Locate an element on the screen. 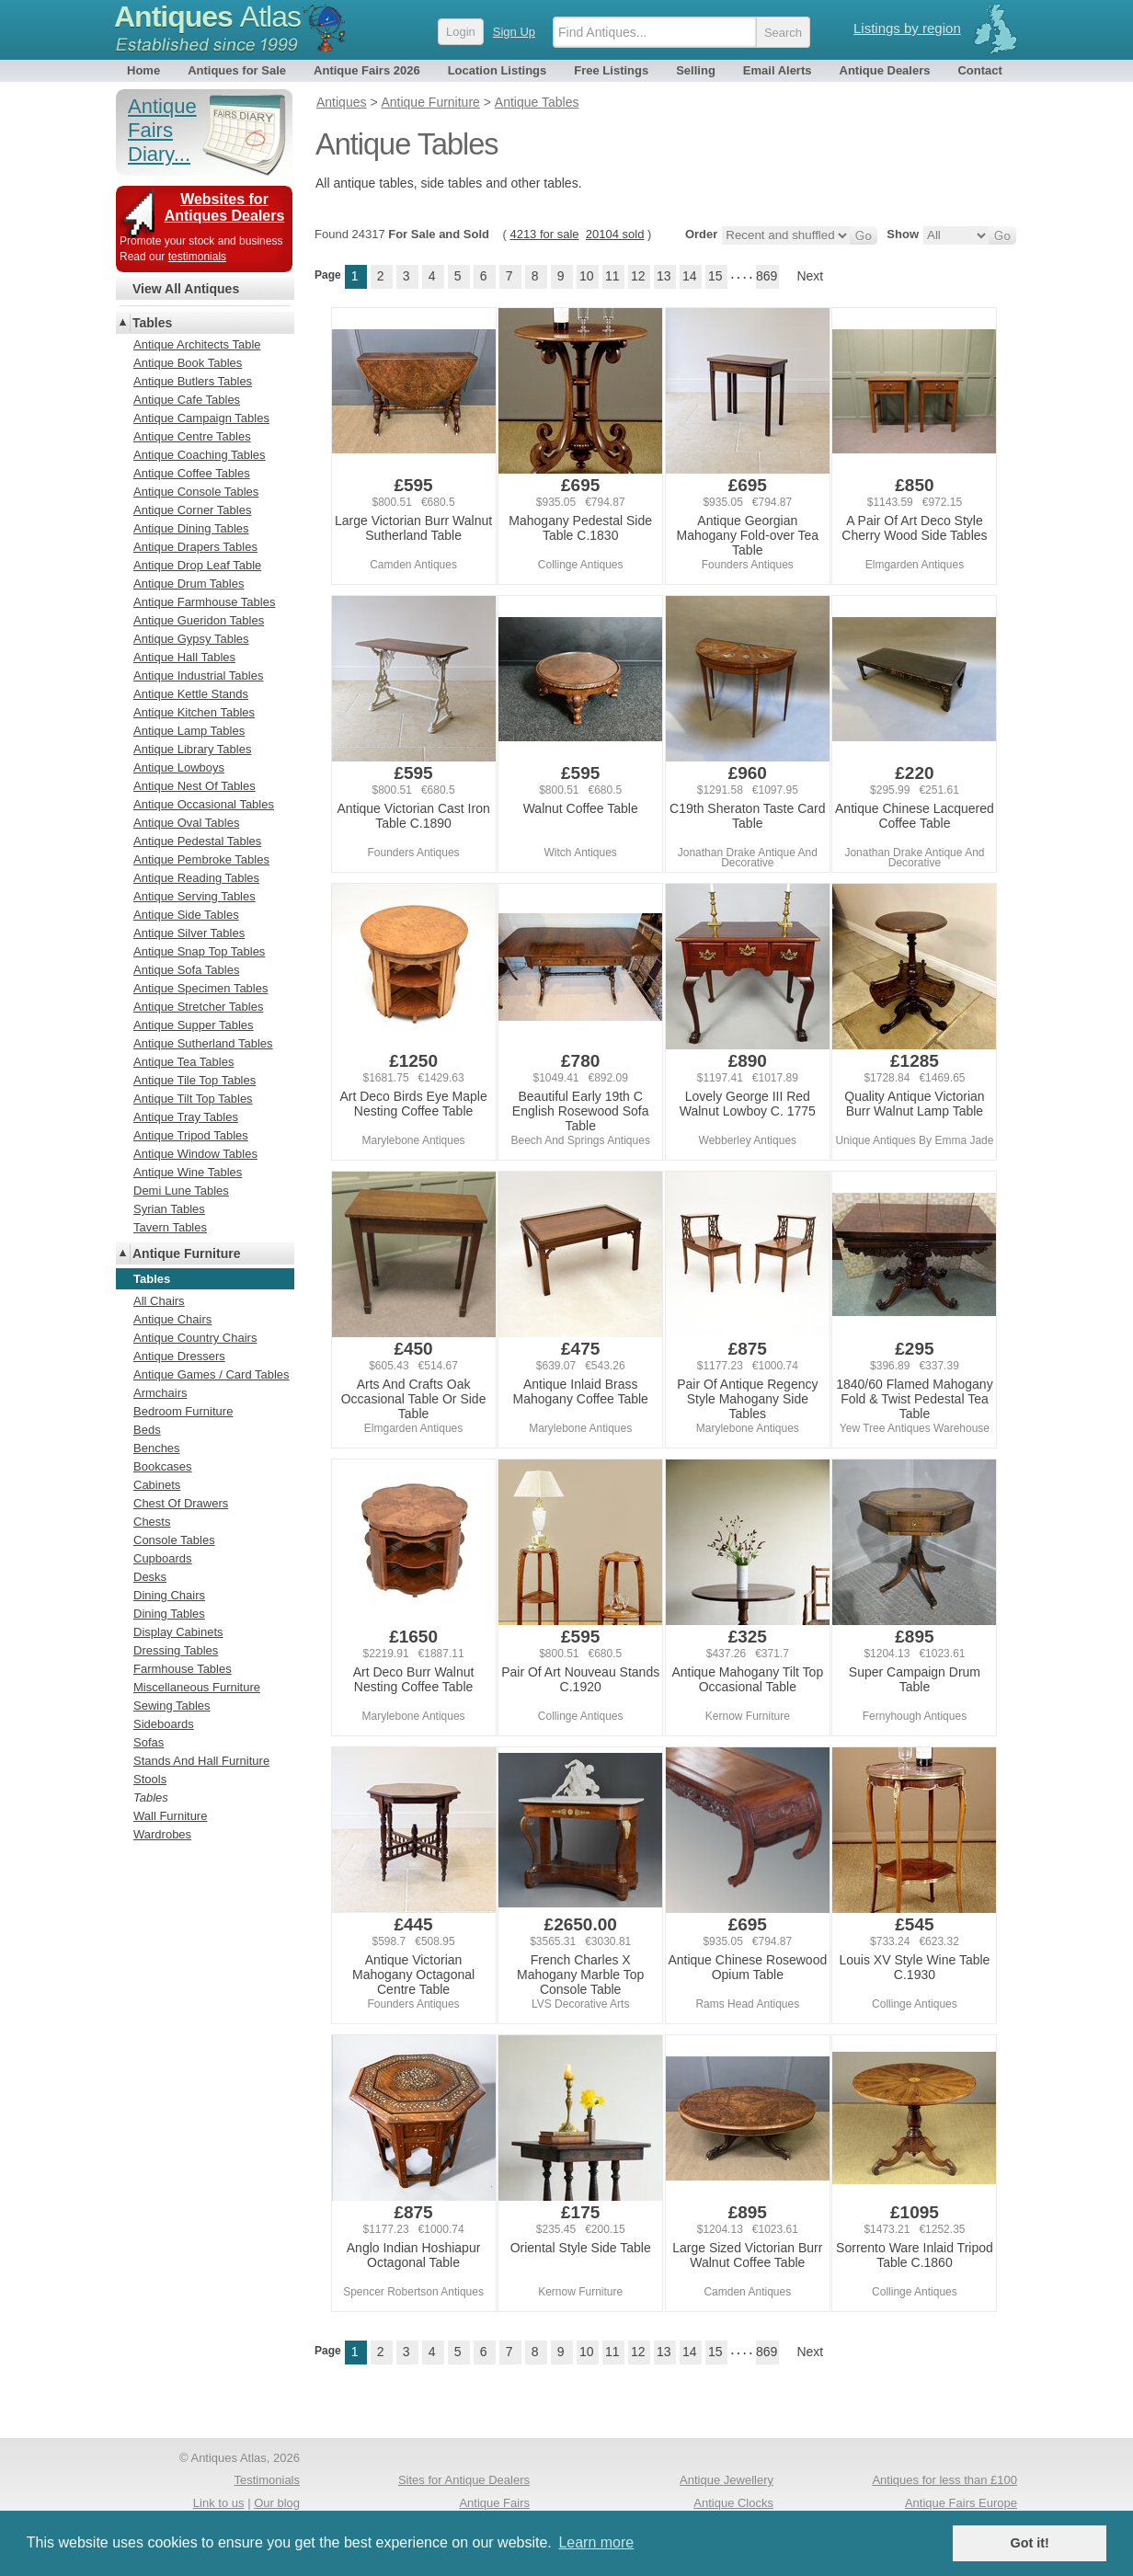  Dining Chairs is located at coordinates (169, 1595).